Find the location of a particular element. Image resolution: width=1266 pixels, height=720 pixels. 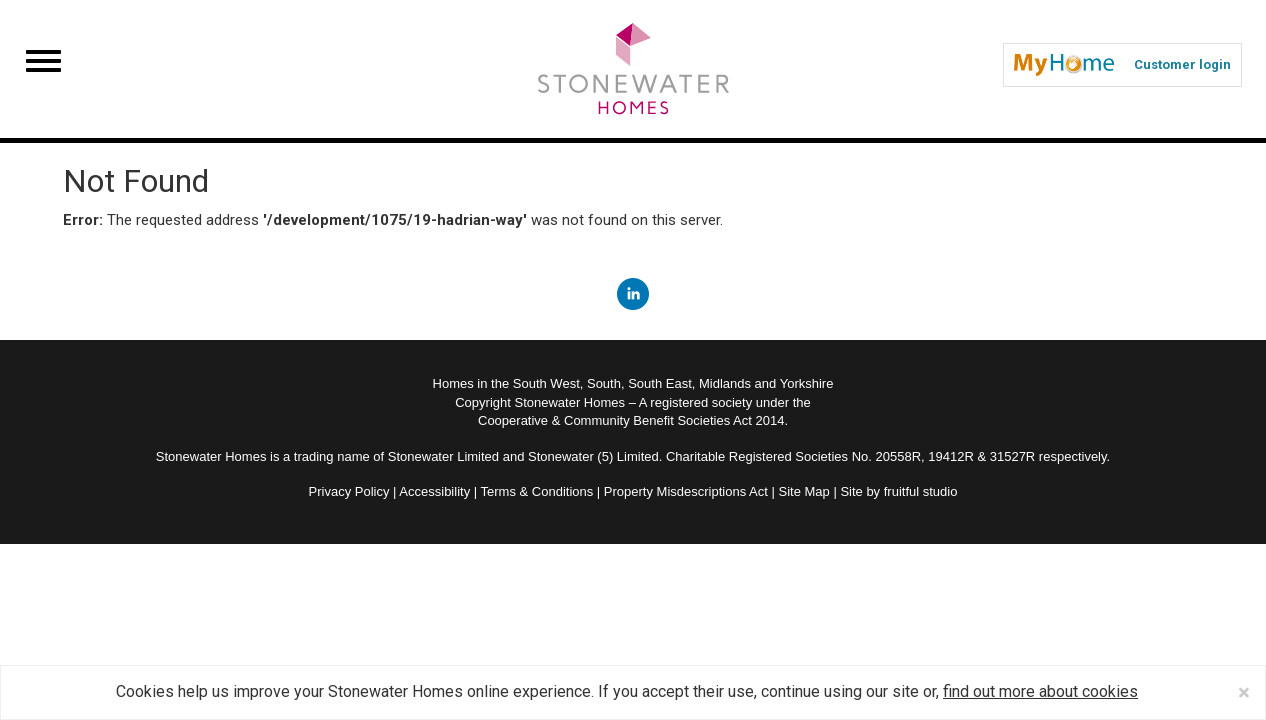

Site Map is located at coordinates (803, 491).